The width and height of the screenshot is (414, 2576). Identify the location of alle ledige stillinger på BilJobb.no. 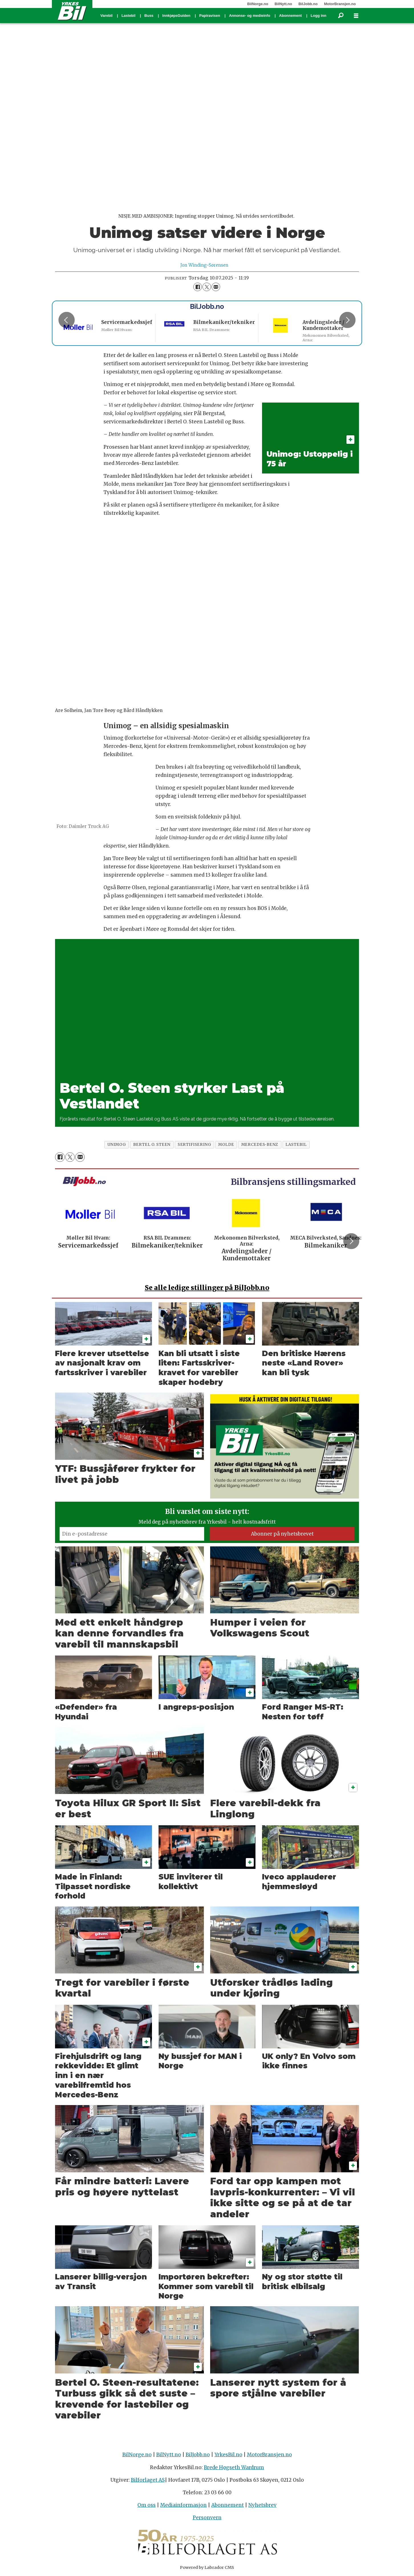
(207, 1287).